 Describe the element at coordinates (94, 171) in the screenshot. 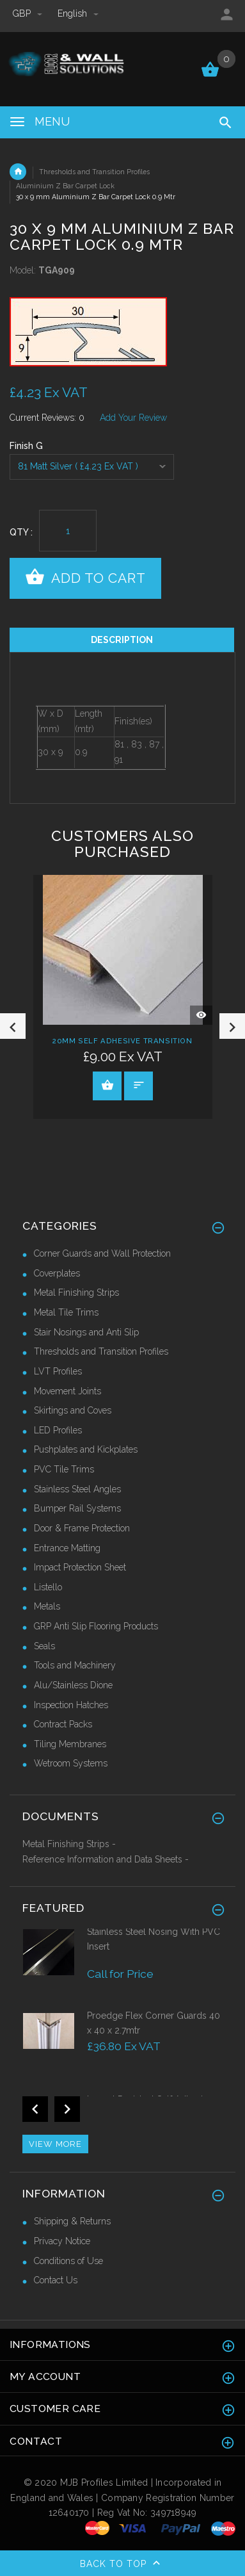

I see `Thresholds and Transition Profiles` at that location.